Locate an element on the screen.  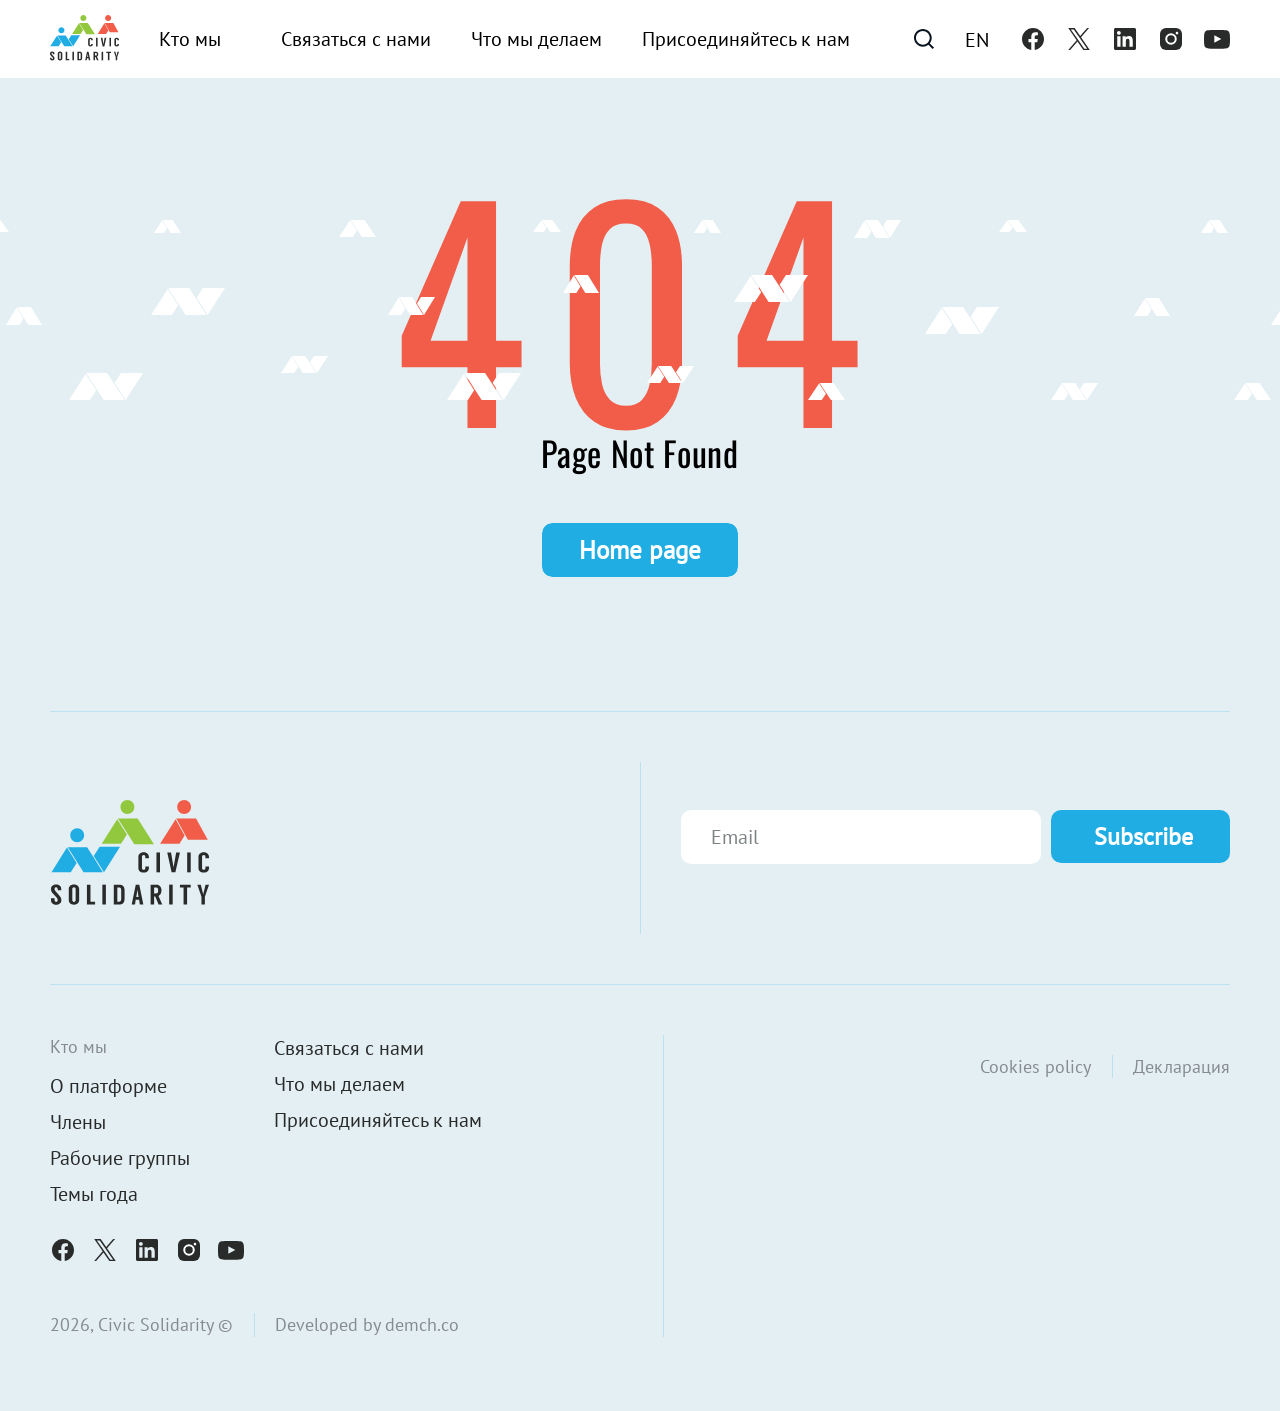
Темы года is located at coordinates (94, 1194).